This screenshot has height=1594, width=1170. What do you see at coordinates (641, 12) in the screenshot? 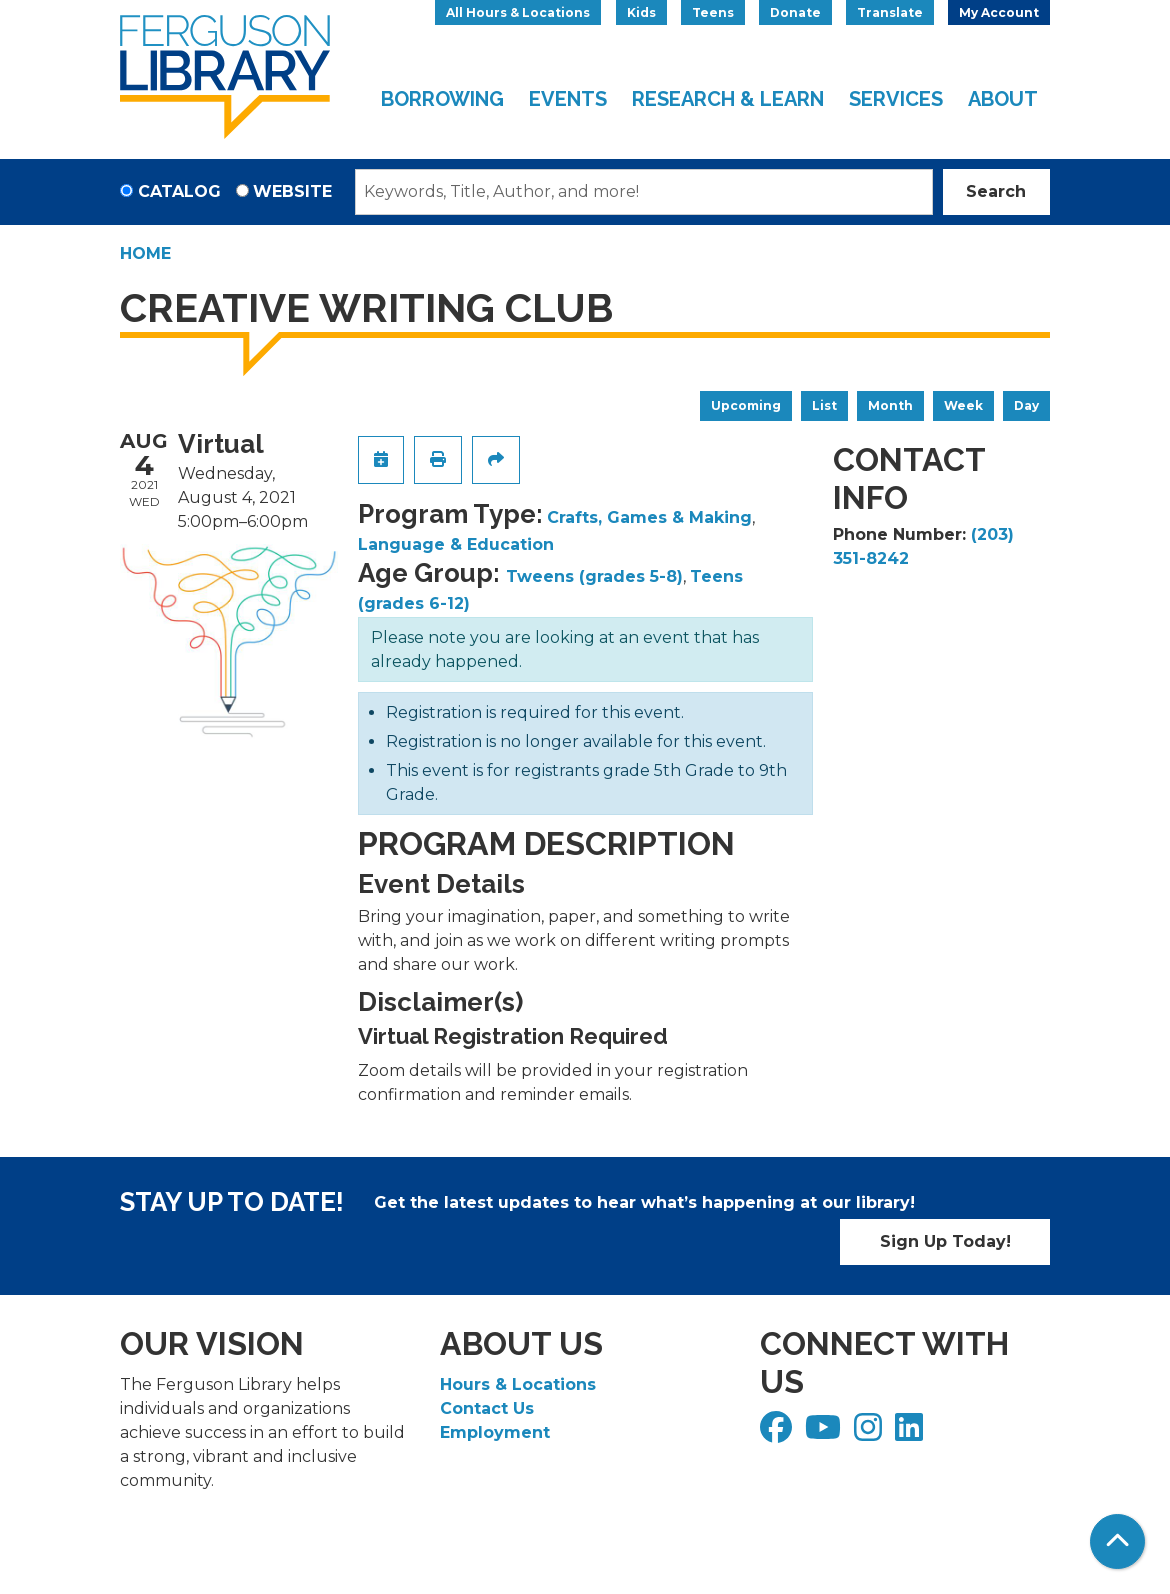
I see `Kids` at bounding box center [641, 12].